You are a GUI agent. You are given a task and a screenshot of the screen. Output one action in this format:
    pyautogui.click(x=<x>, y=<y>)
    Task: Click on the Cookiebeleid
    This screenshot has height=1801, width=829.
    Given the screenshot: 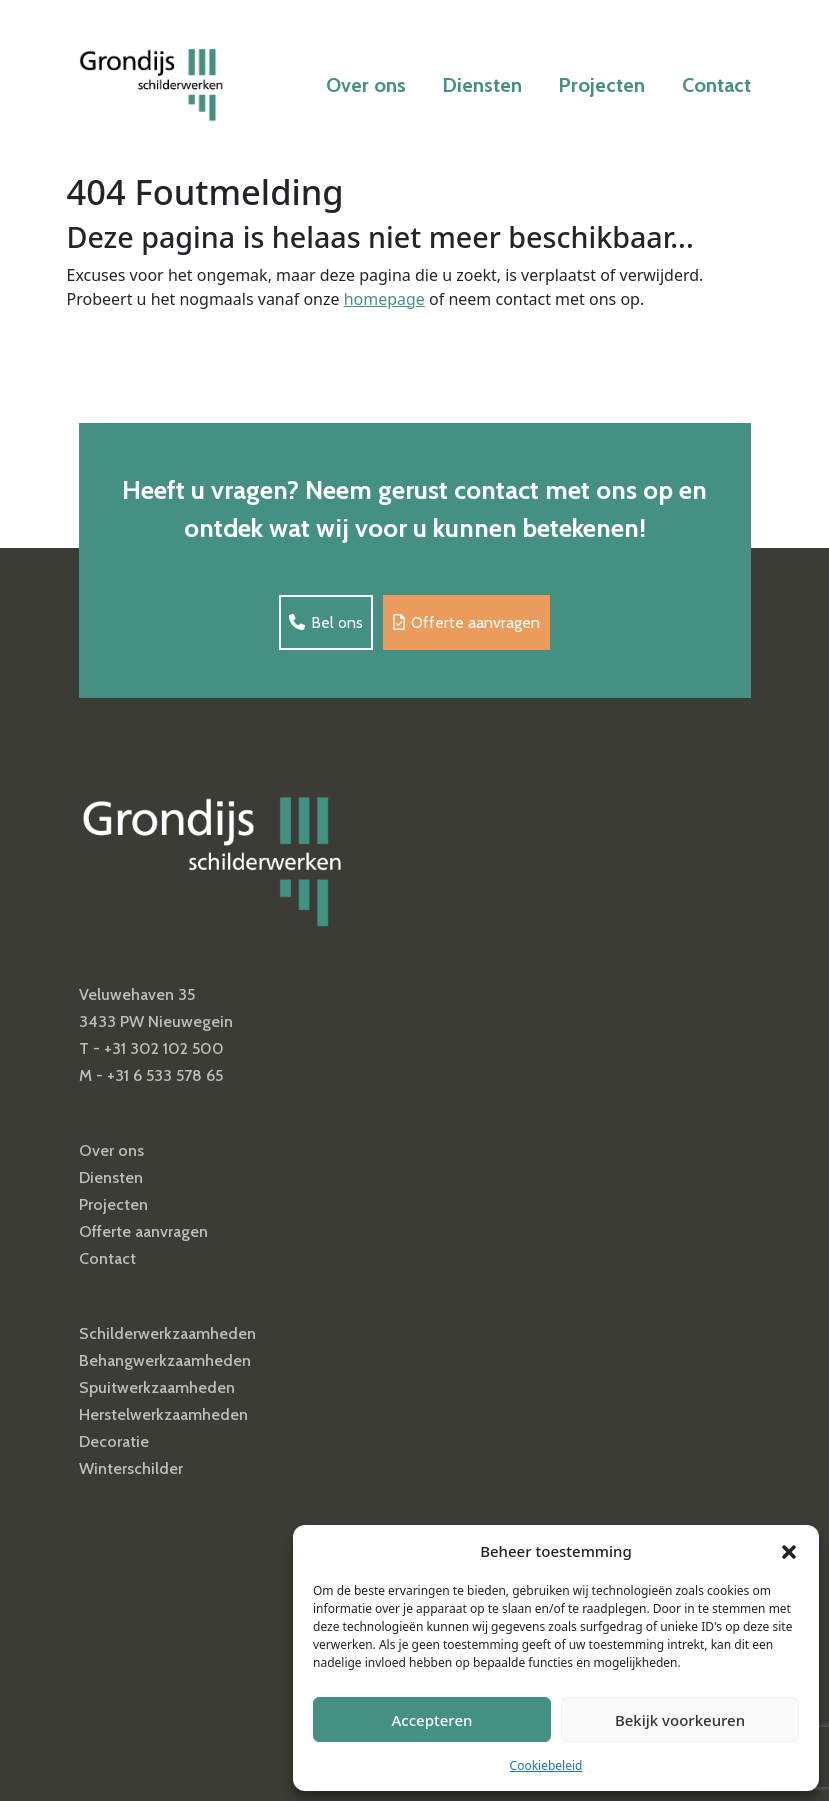 What is the action you would take?
    pyautogui.click(x=546, y=1765)
    